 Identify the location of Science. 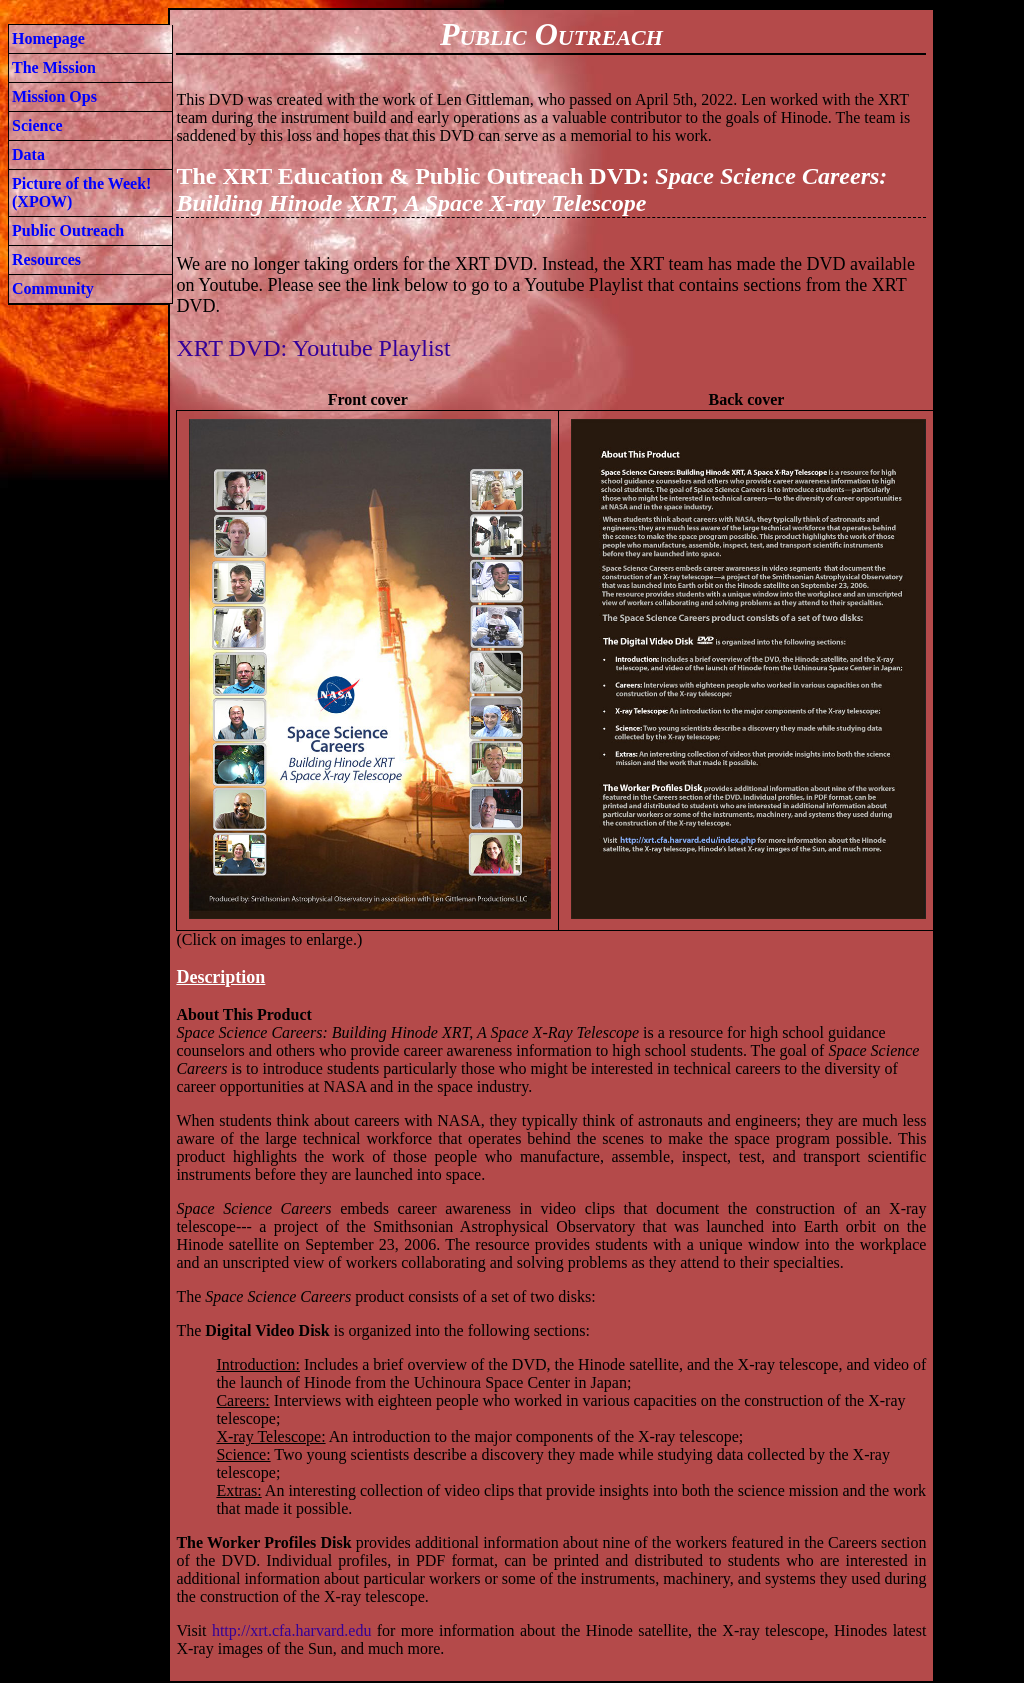
(37, 125).